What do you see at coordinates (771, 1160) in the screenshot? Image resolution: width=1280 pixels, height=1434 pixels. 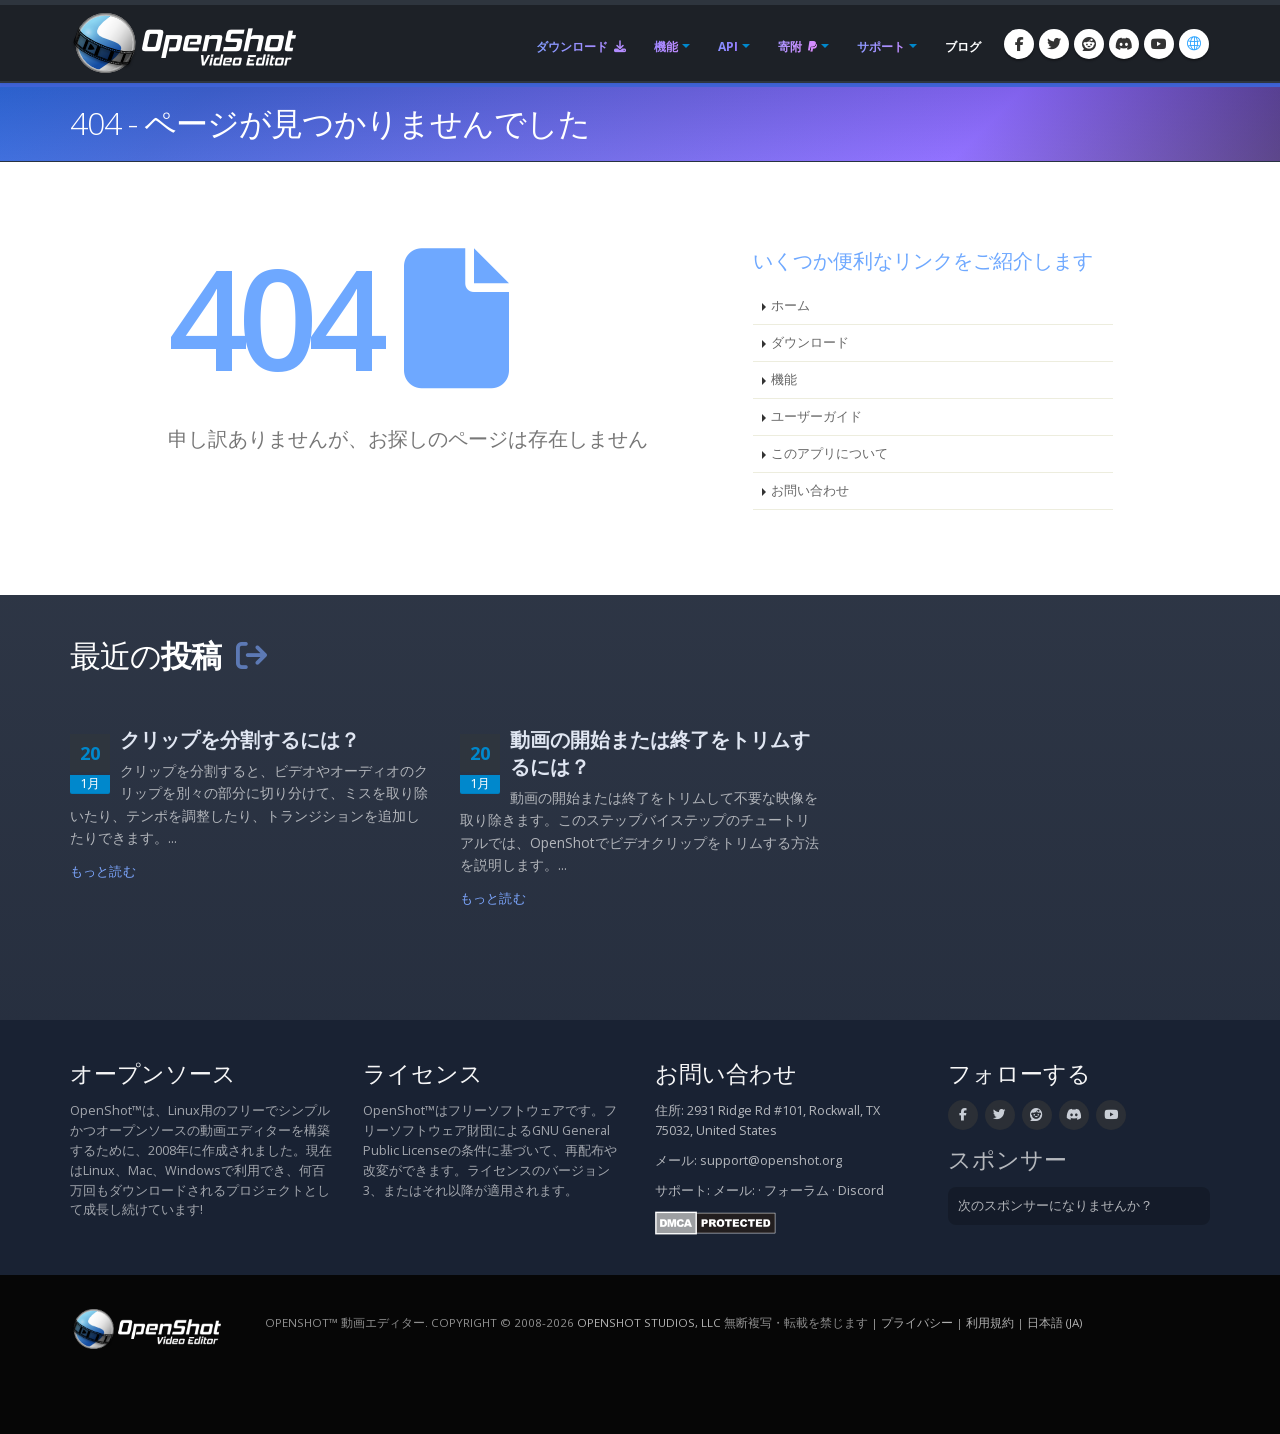 I see `support@openshot.org` at bounding box center [771, 1160].